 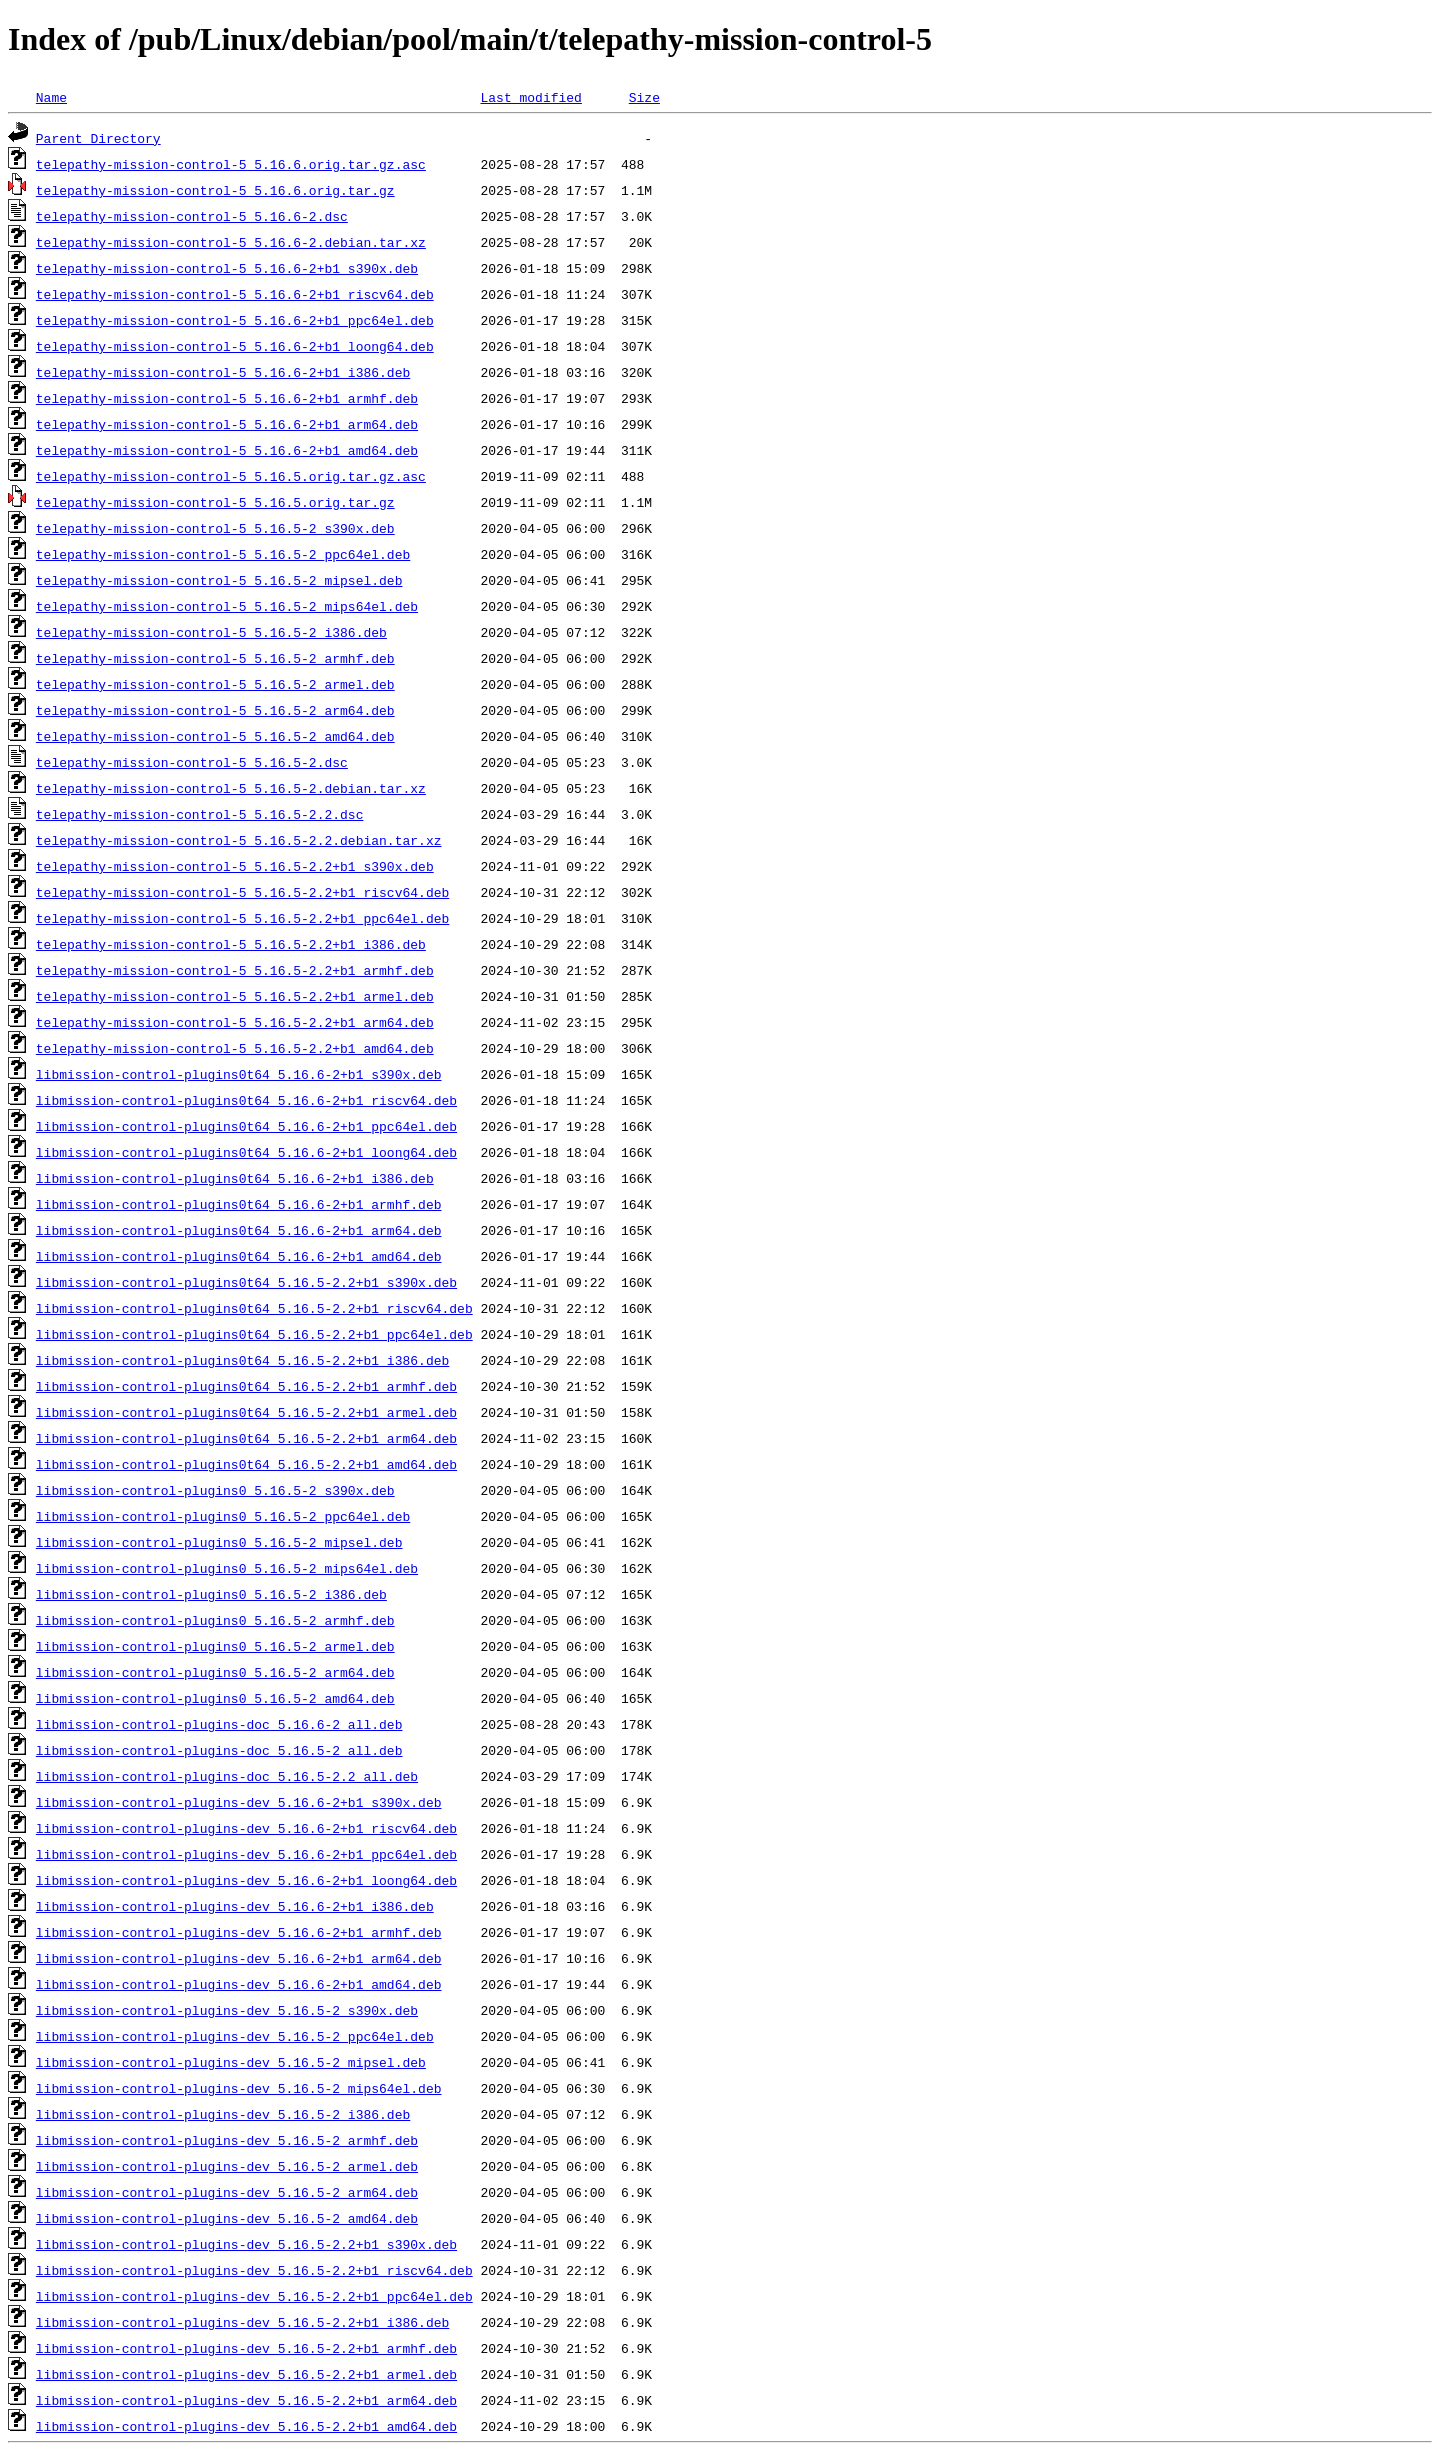 I want to click on libmission-control-plugins0t64_5.16.5-2.2+b1_s390x.deb, so click(x=246, y=1282).